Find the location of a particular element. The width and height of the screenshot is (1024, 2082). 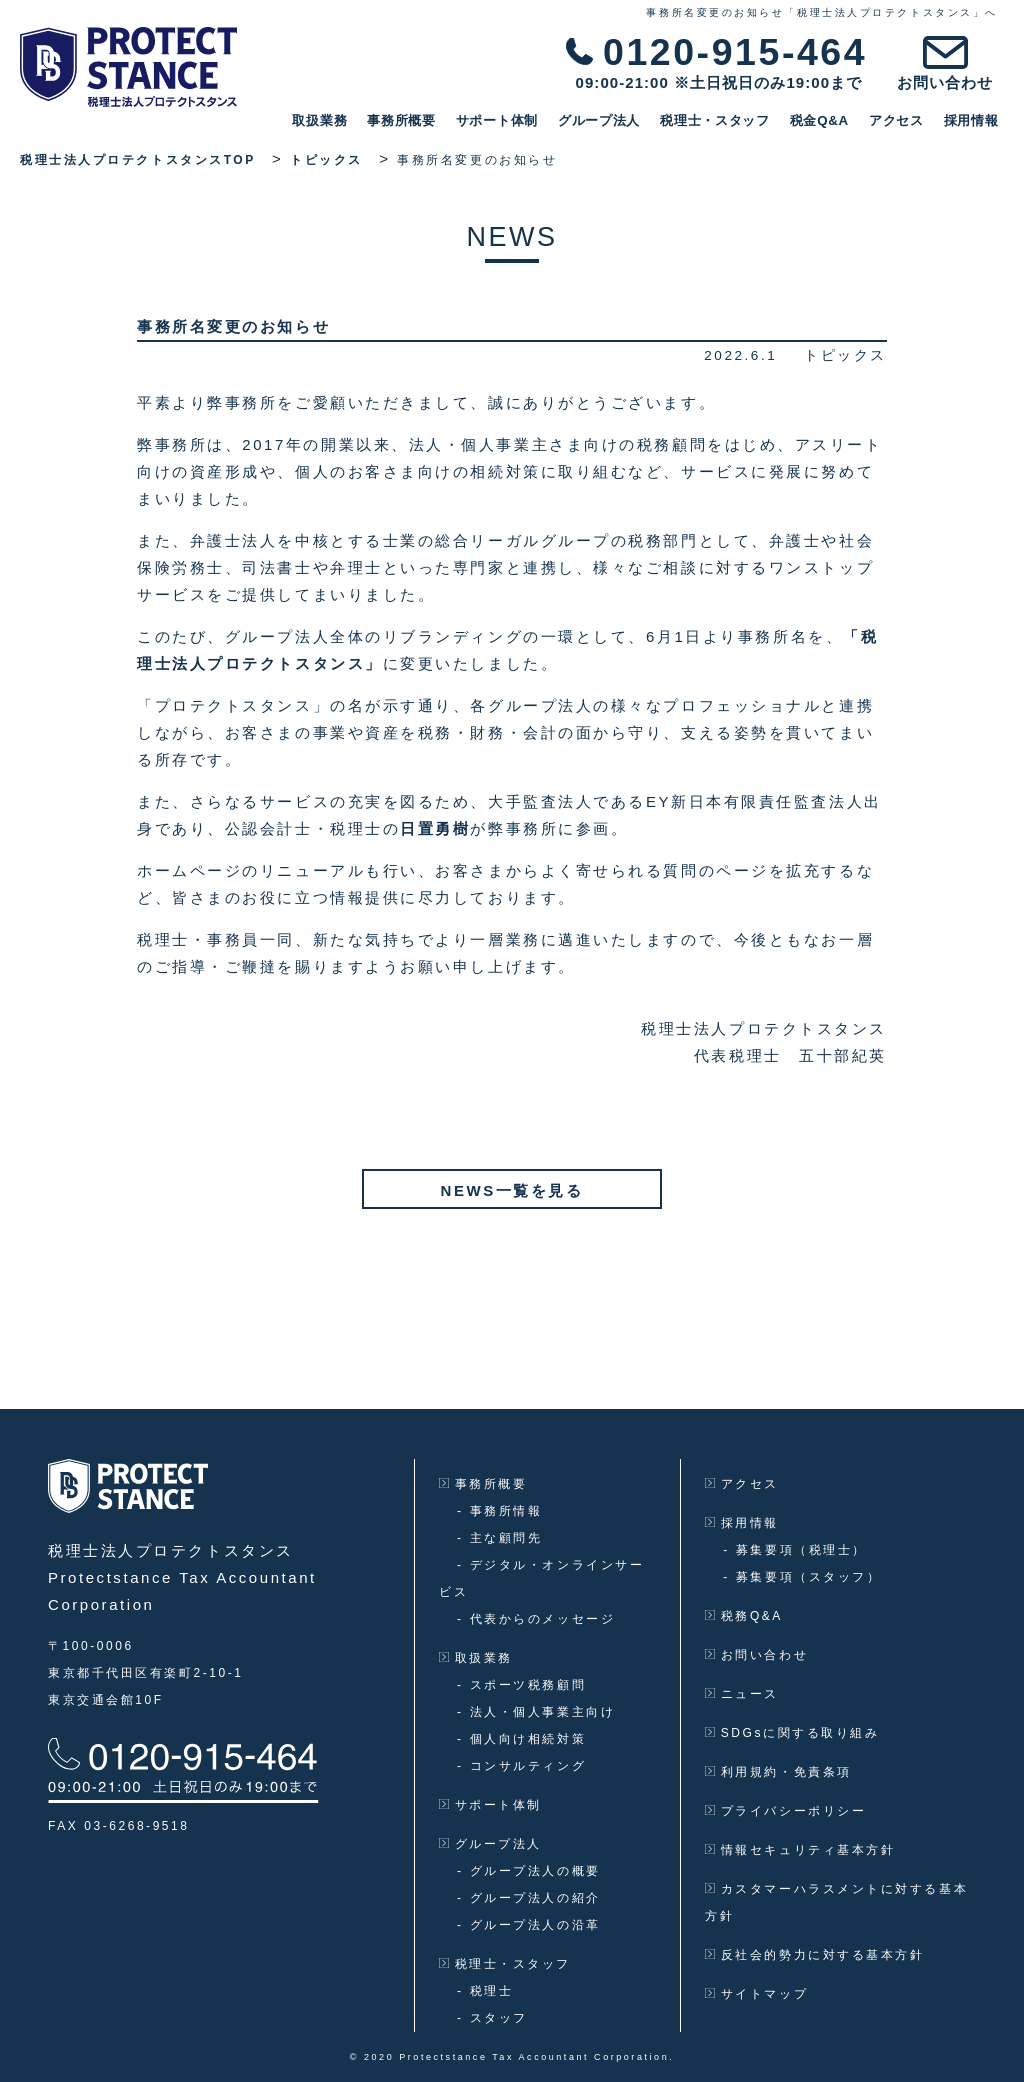

ニュース is located at coordinates (742, 1694).